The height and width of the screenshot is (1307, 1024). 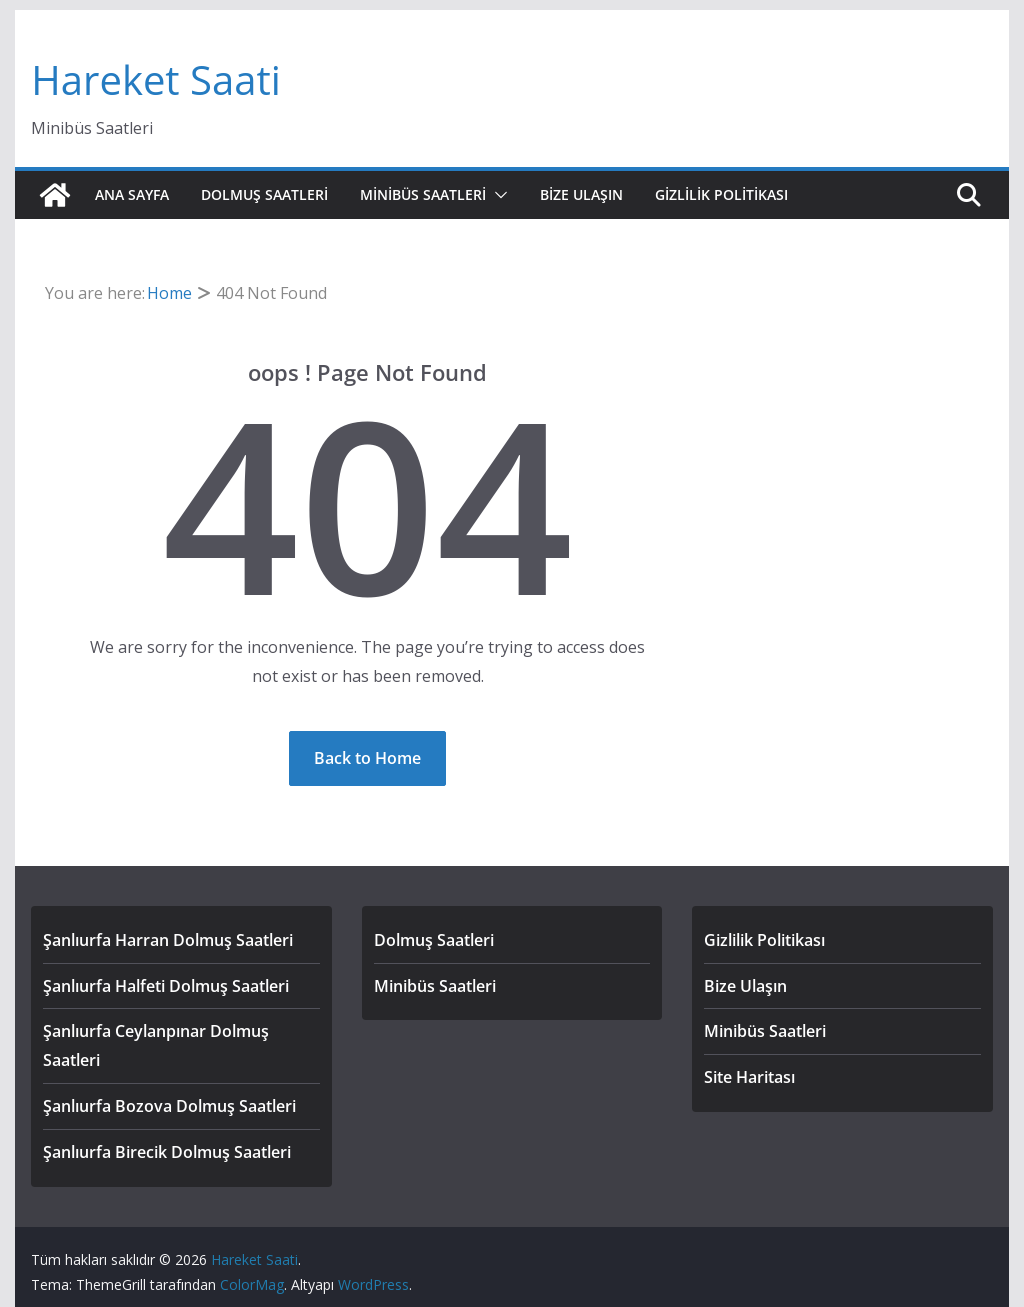 What do you see at coordinates (167, 1152) in the screenshot?
I see `Şanlıurfa Birecik Dolmuş Saatleri` at bounding box center [167, 1152].